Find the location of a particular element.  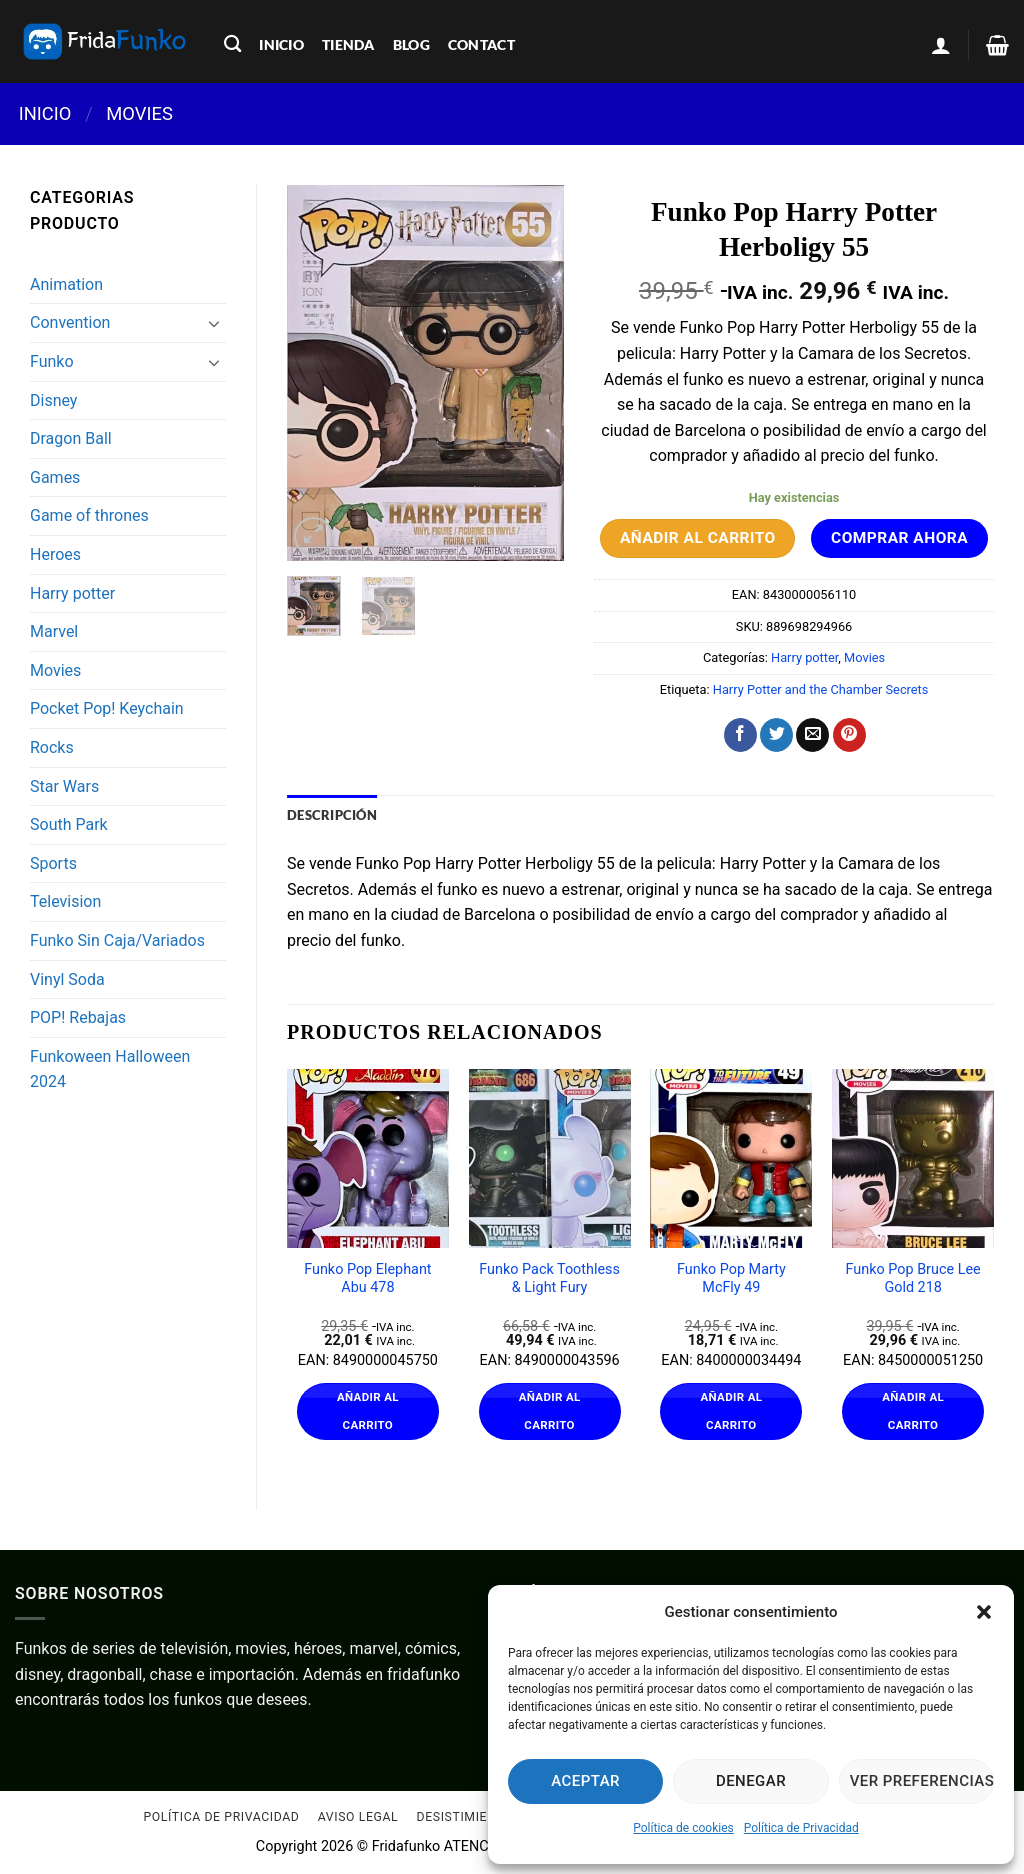

Añadir al carrito [Añadir al carrito: “Funko Pop Elephant Abu 478”] is located at coordinates (368, 1411).